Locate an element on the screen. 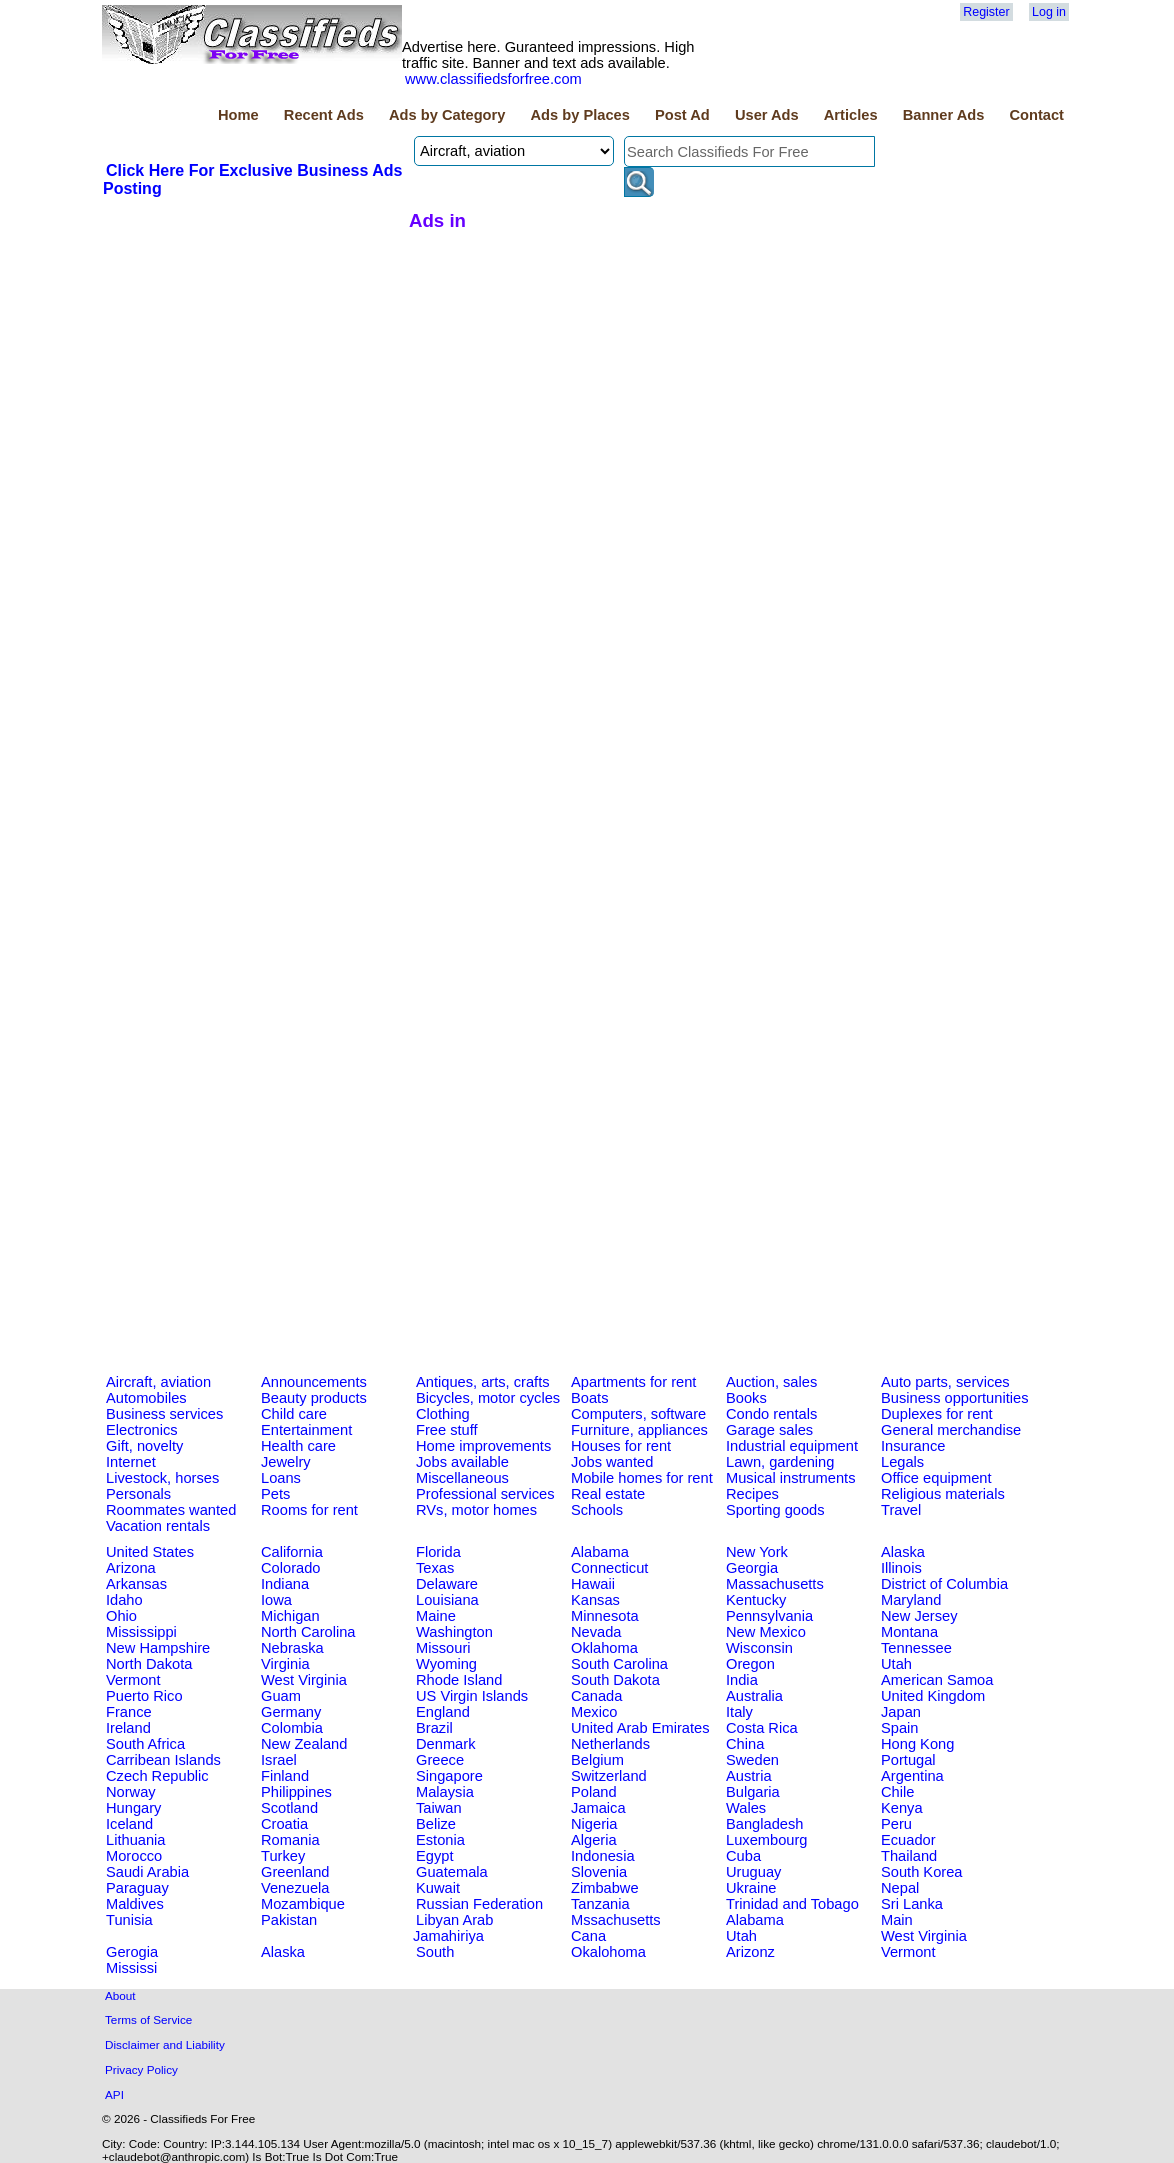  Register is located at coordinates (986, 12).